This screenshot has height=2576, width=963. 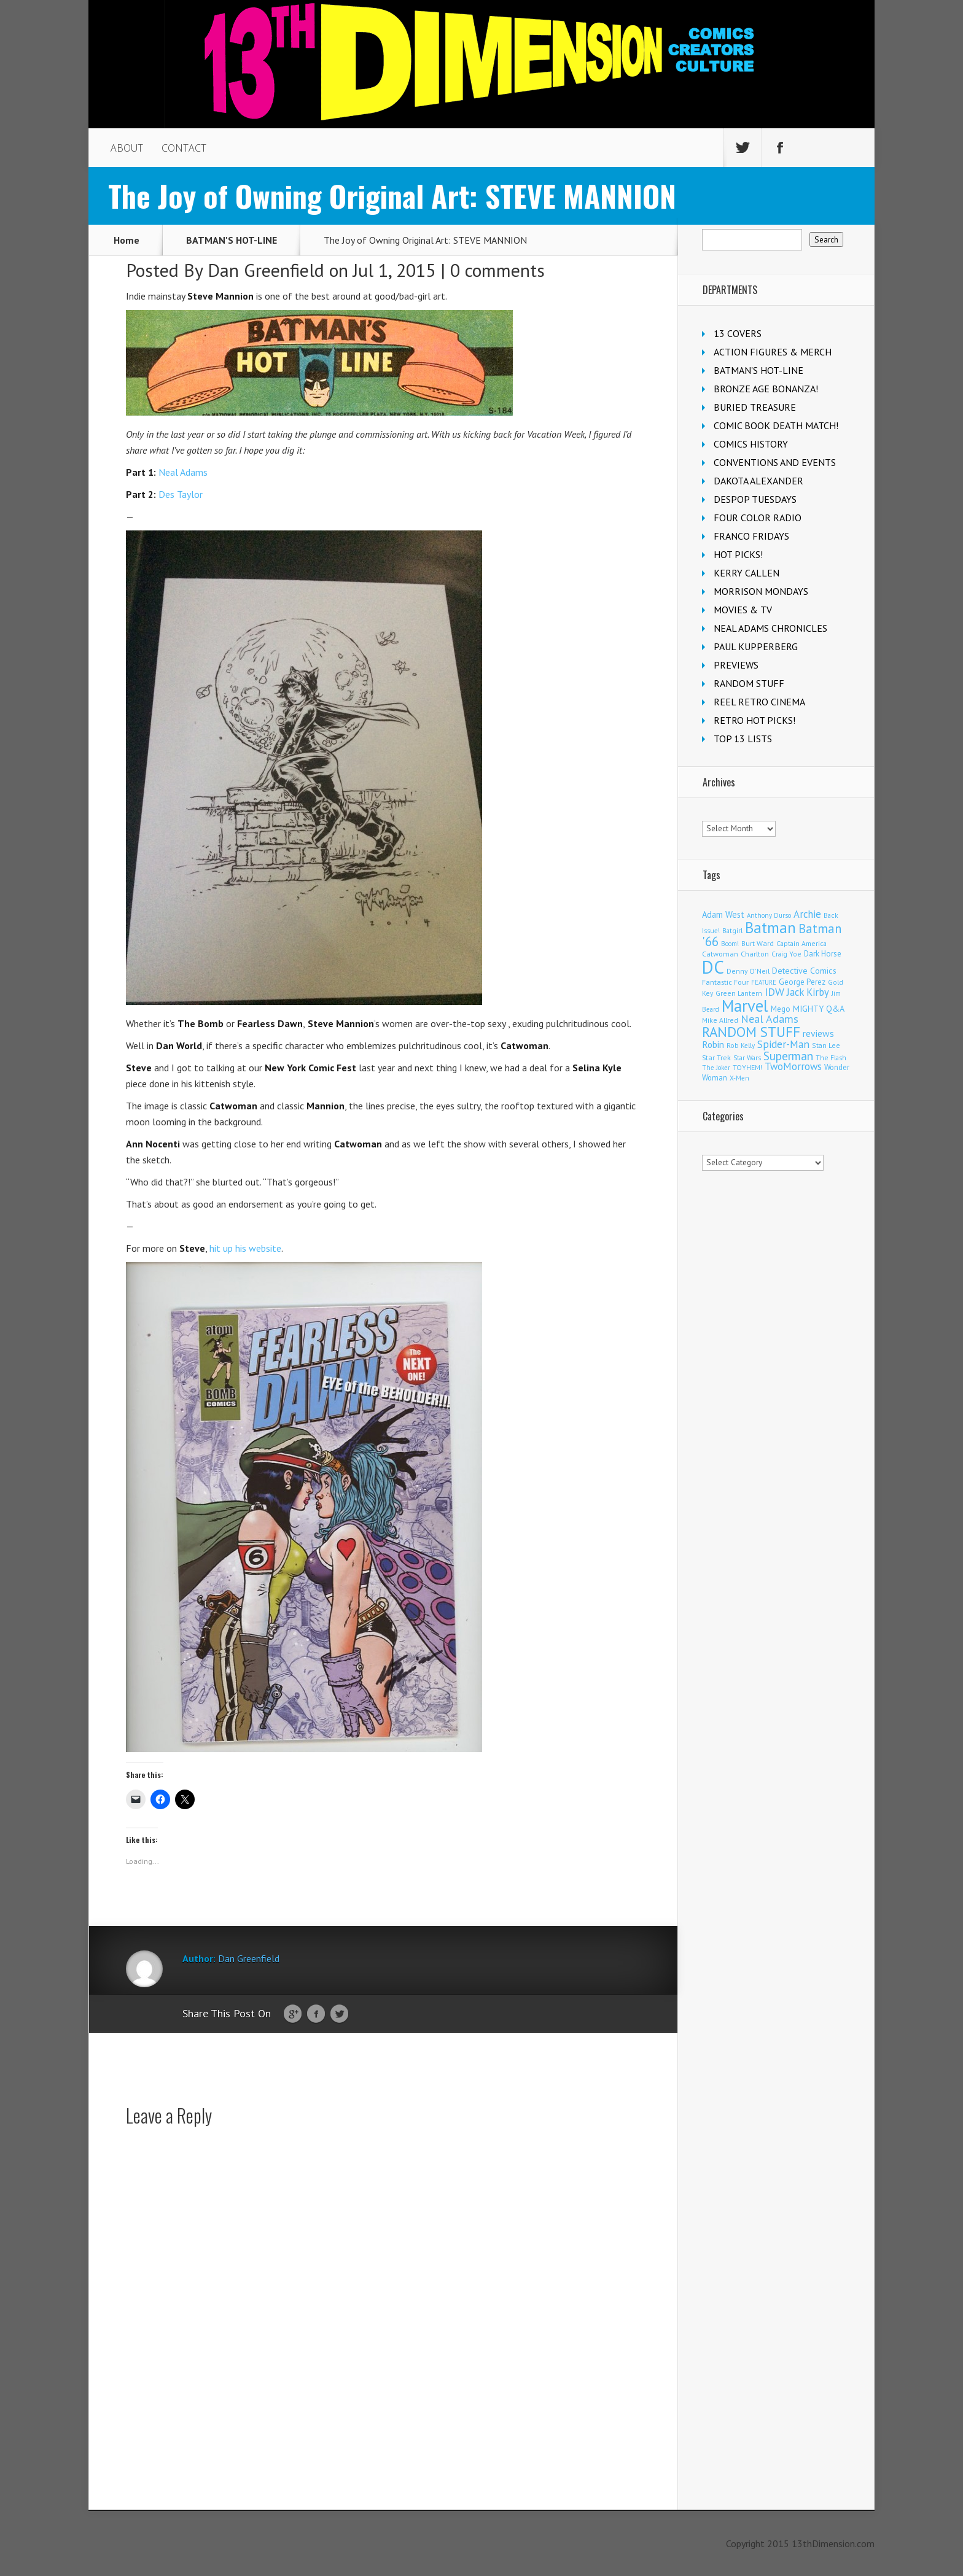 I want to click on CONTACT, so click(x=184, y=148).